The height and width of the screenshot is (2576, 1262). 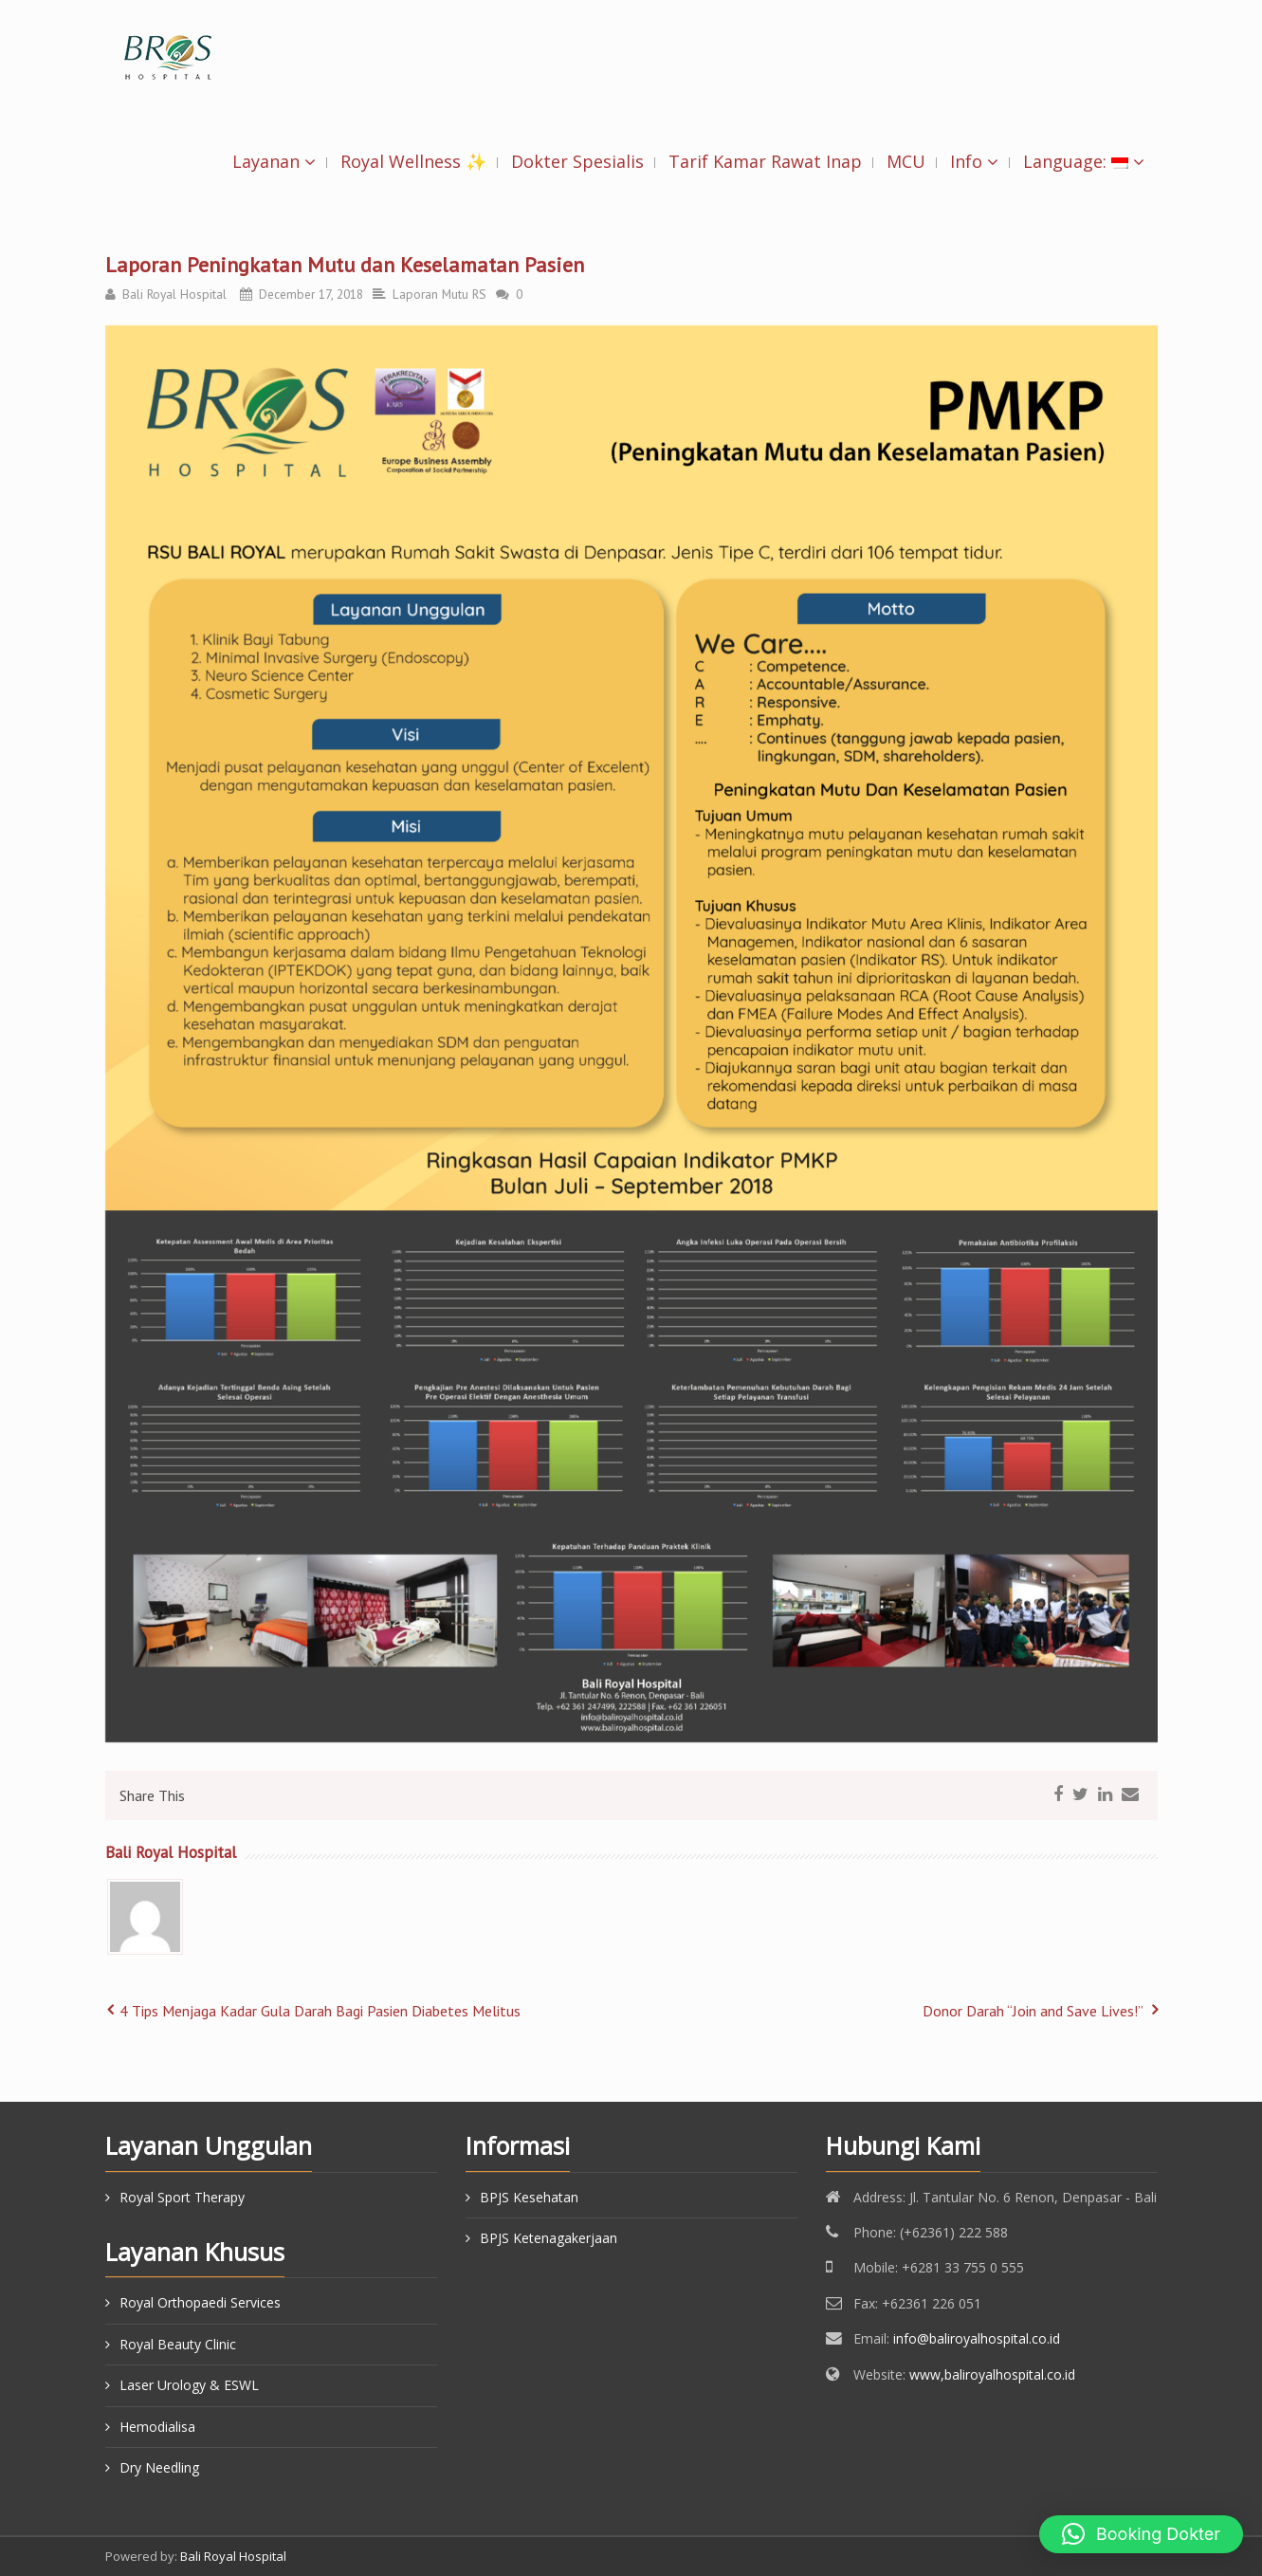 I want to click on BPJS Ketenagakerjaan, so click(x=548, y=2238).